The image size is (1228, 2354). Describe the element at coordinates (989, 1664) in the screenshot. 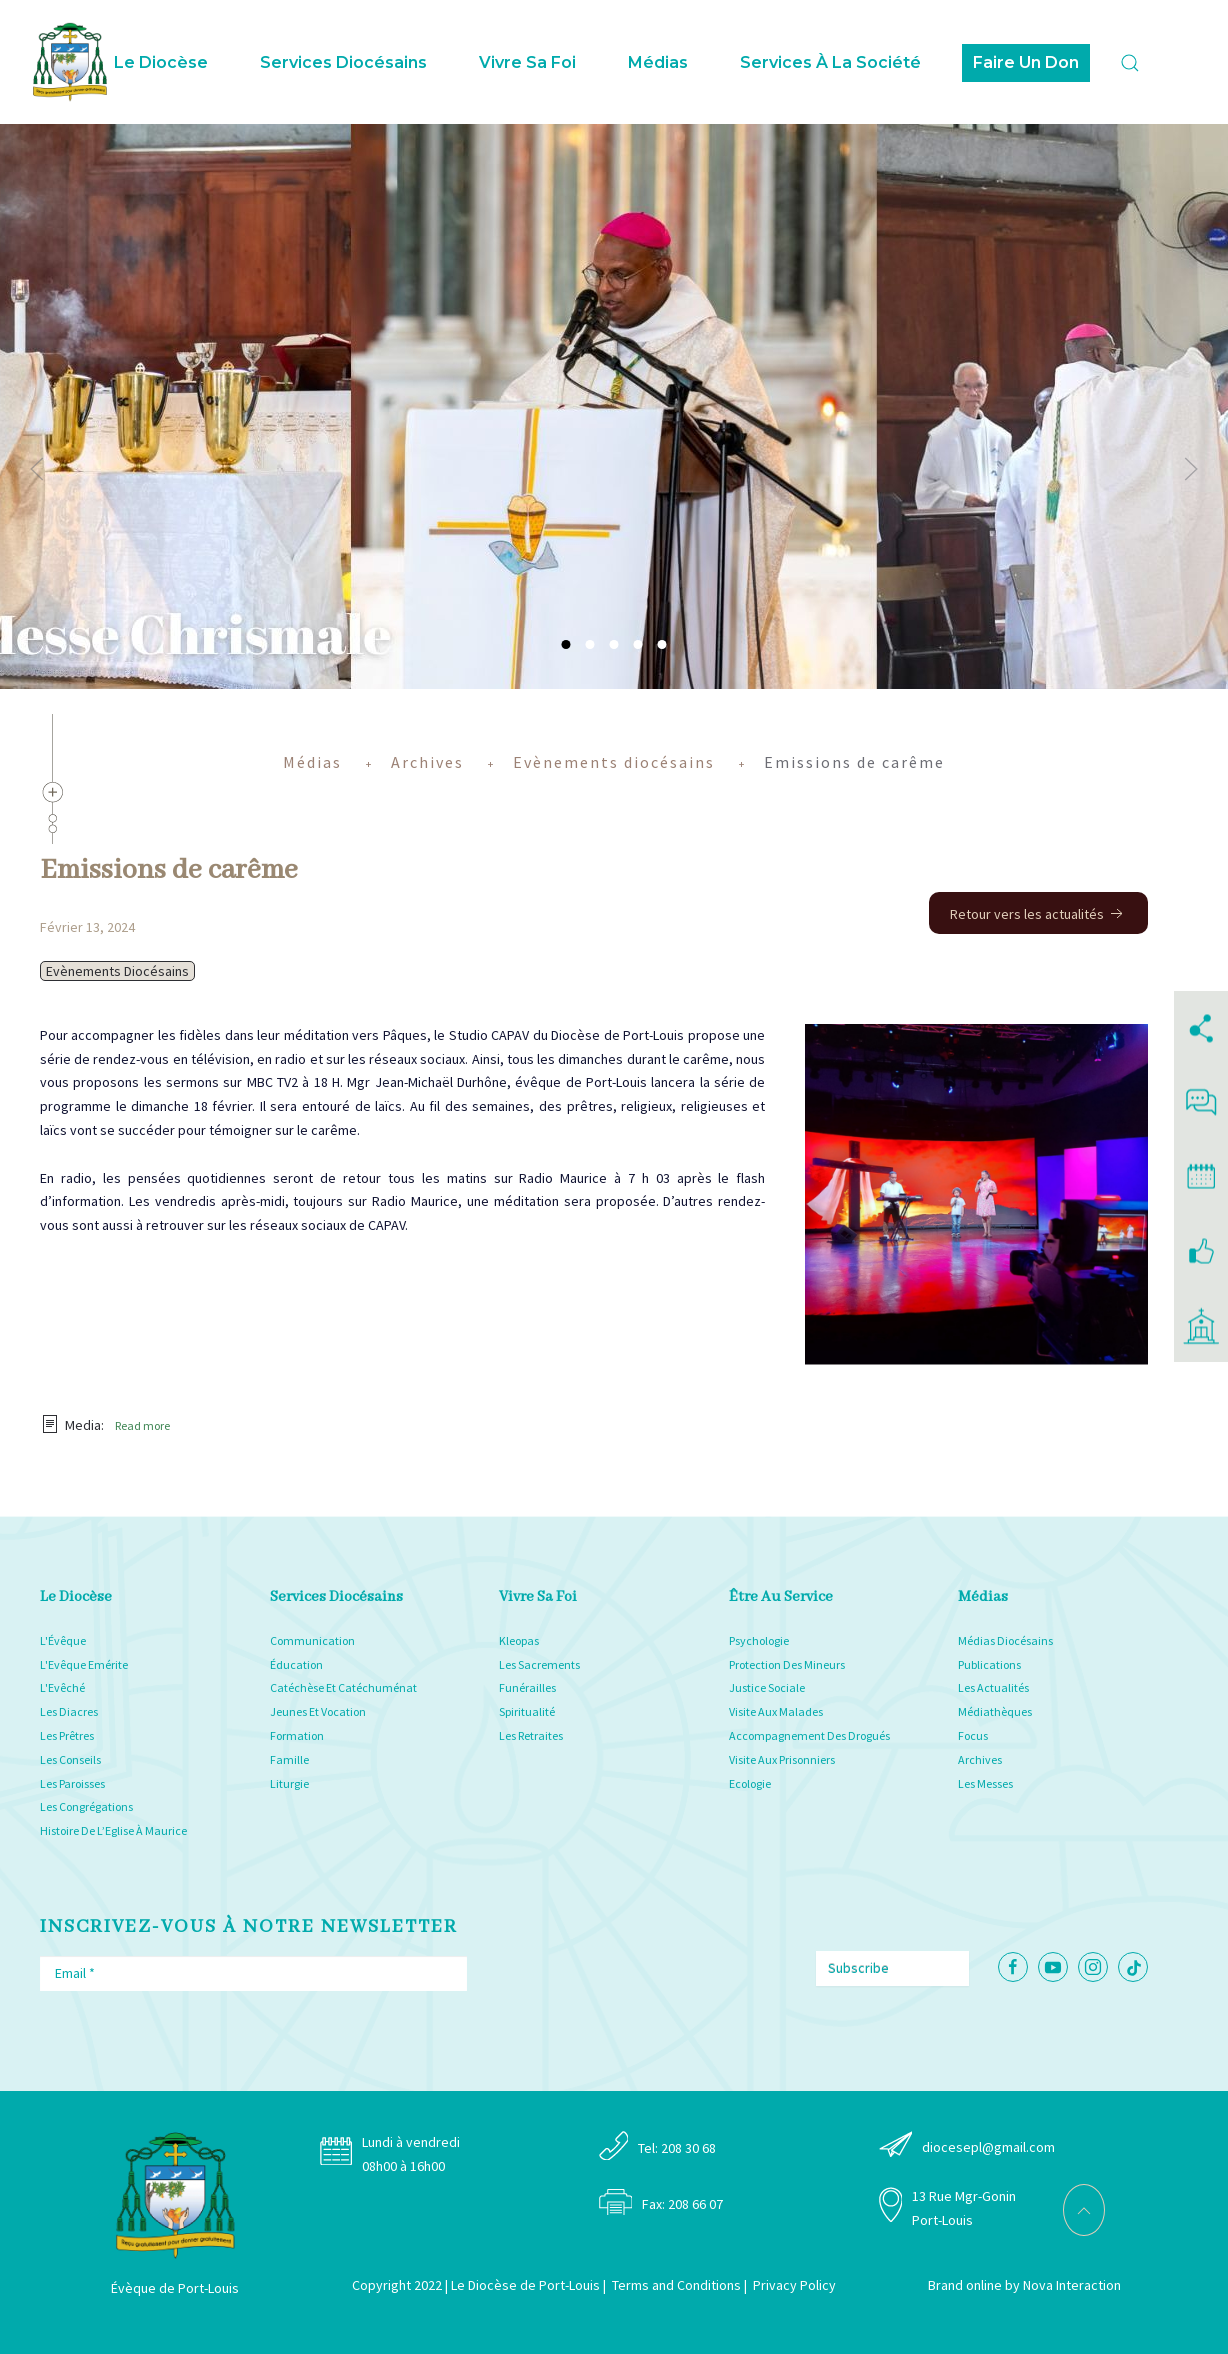

I see `Publications` at that location.